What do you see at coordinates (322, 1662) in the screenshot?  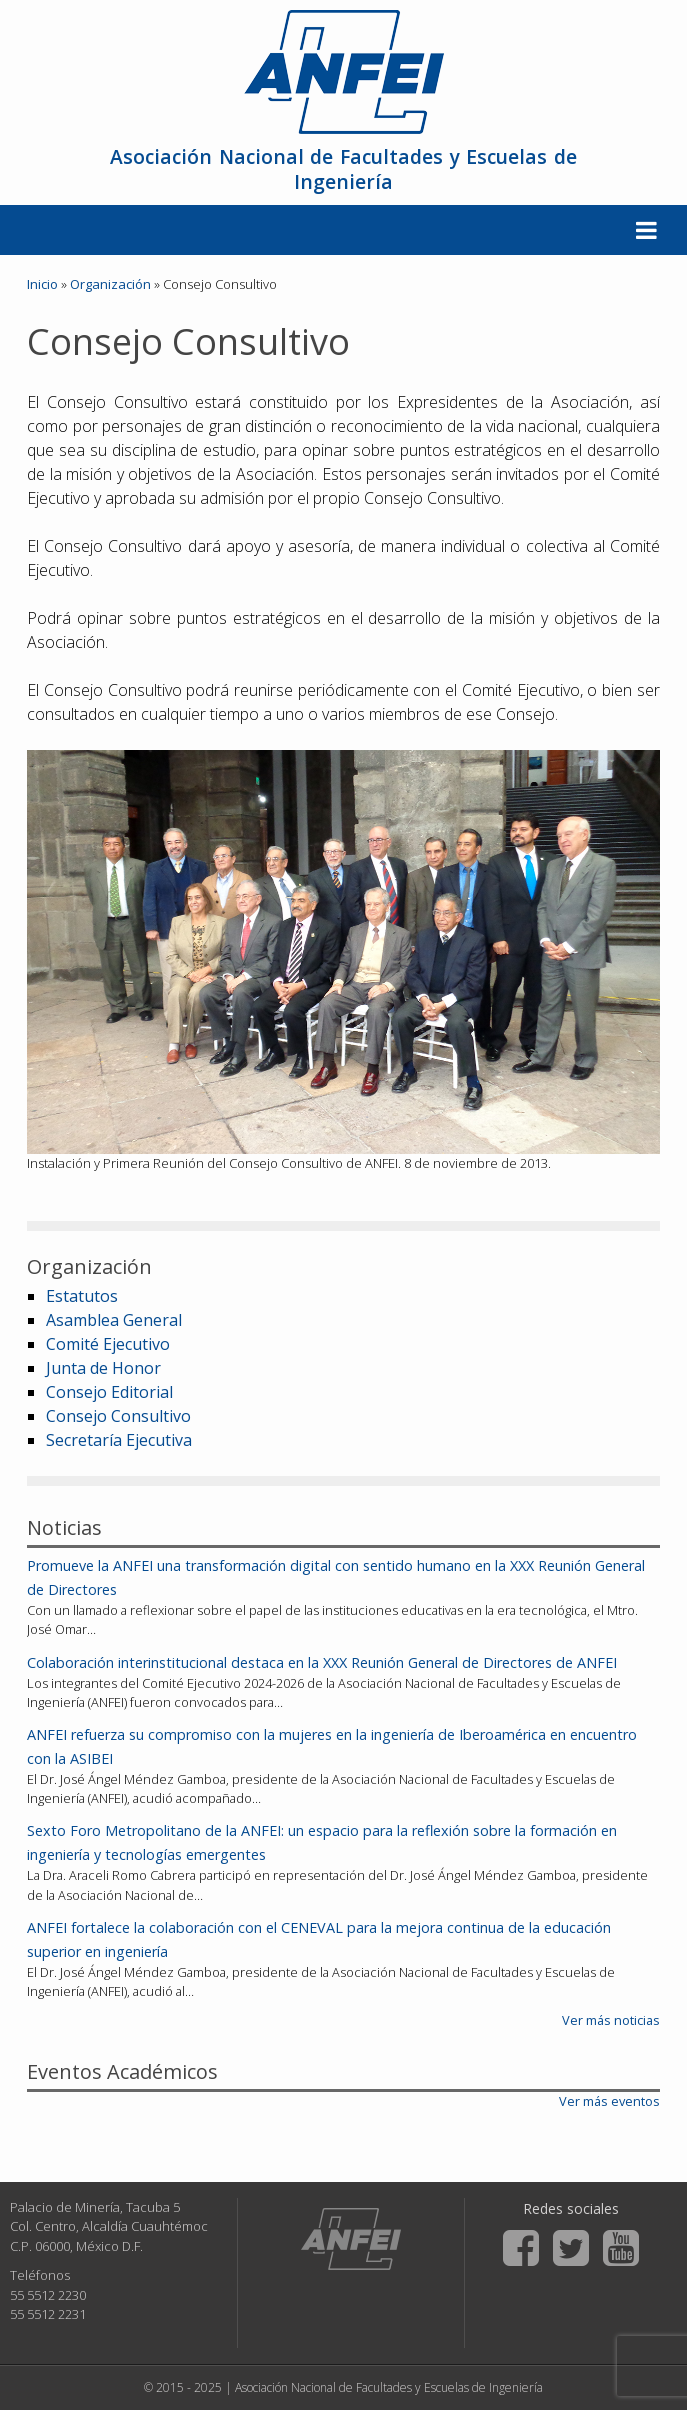 I see `Colaboración interinstitucional destaca en la XXX Reunión General de Directores de ANFEI` at bounding box center [322, 1662].